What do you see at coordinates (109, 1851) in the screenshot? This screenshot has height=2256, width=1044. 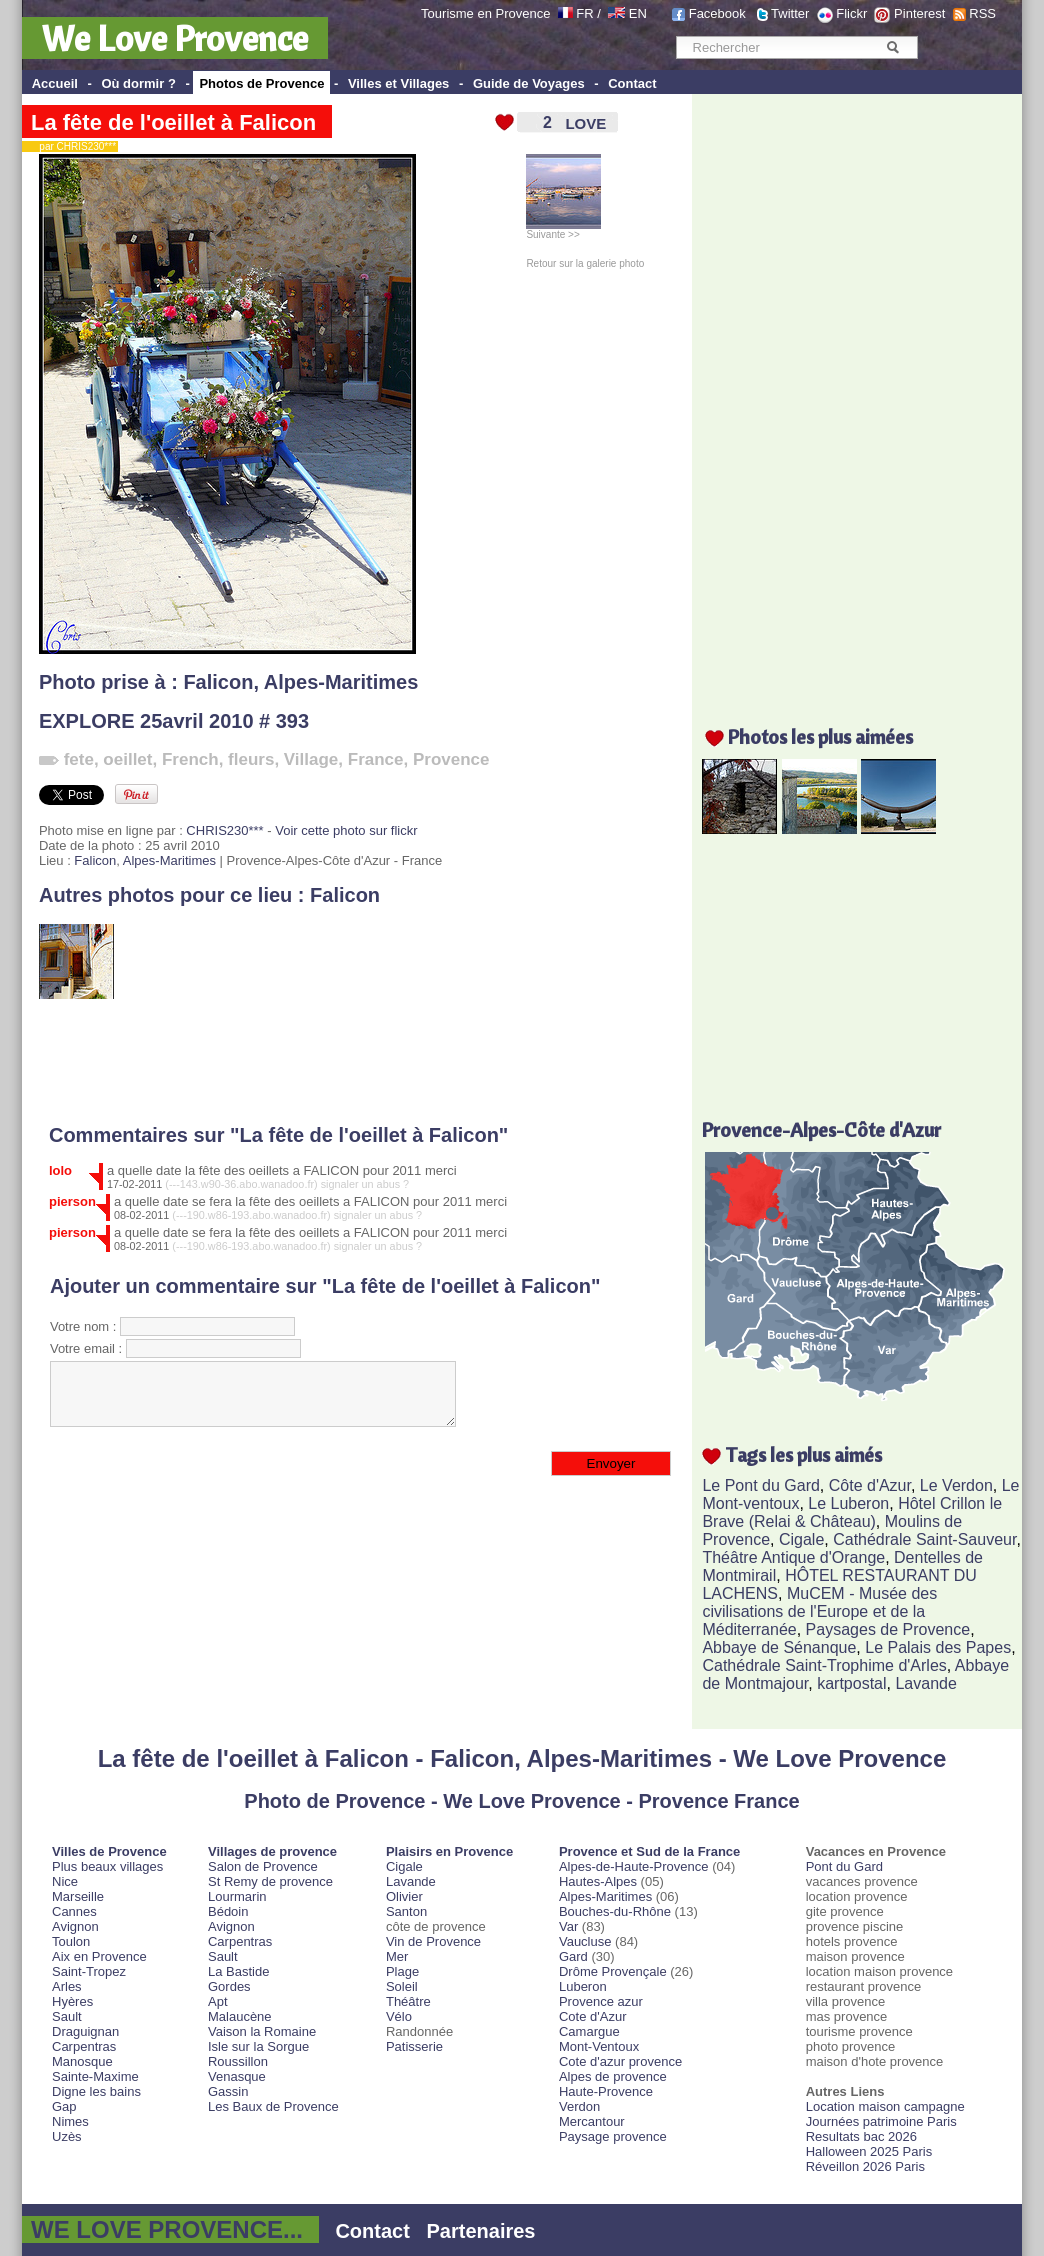 I see `Villes de Provence` at bounding box center [109, 1851].